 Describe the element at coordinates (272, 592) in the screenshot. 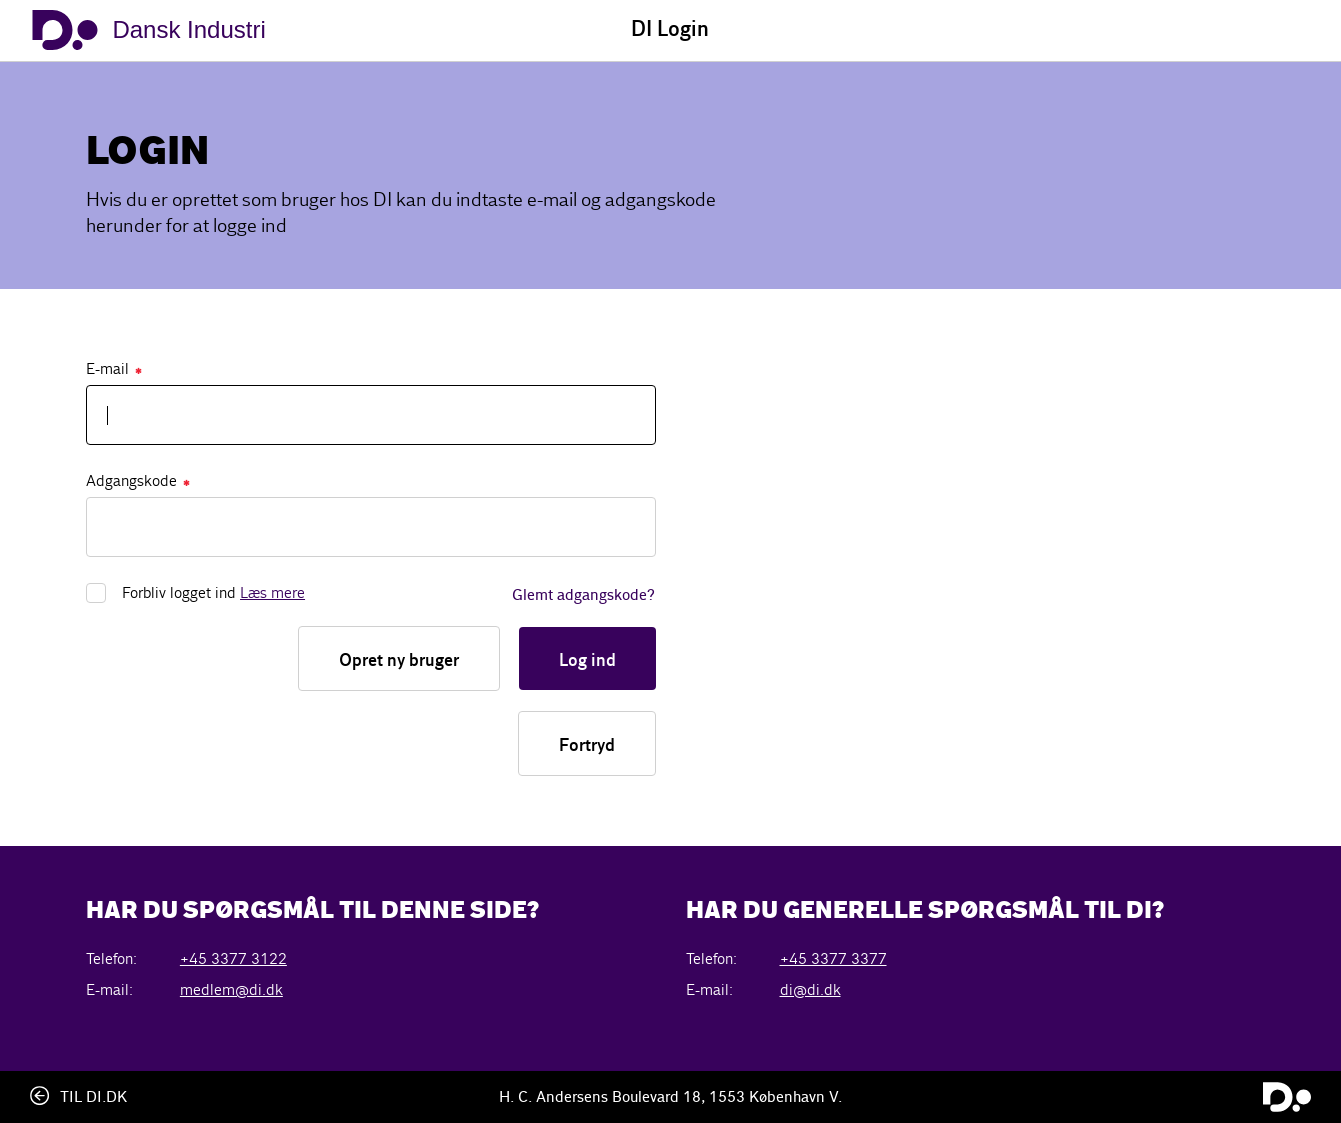

I see `Læs mere` at that location.